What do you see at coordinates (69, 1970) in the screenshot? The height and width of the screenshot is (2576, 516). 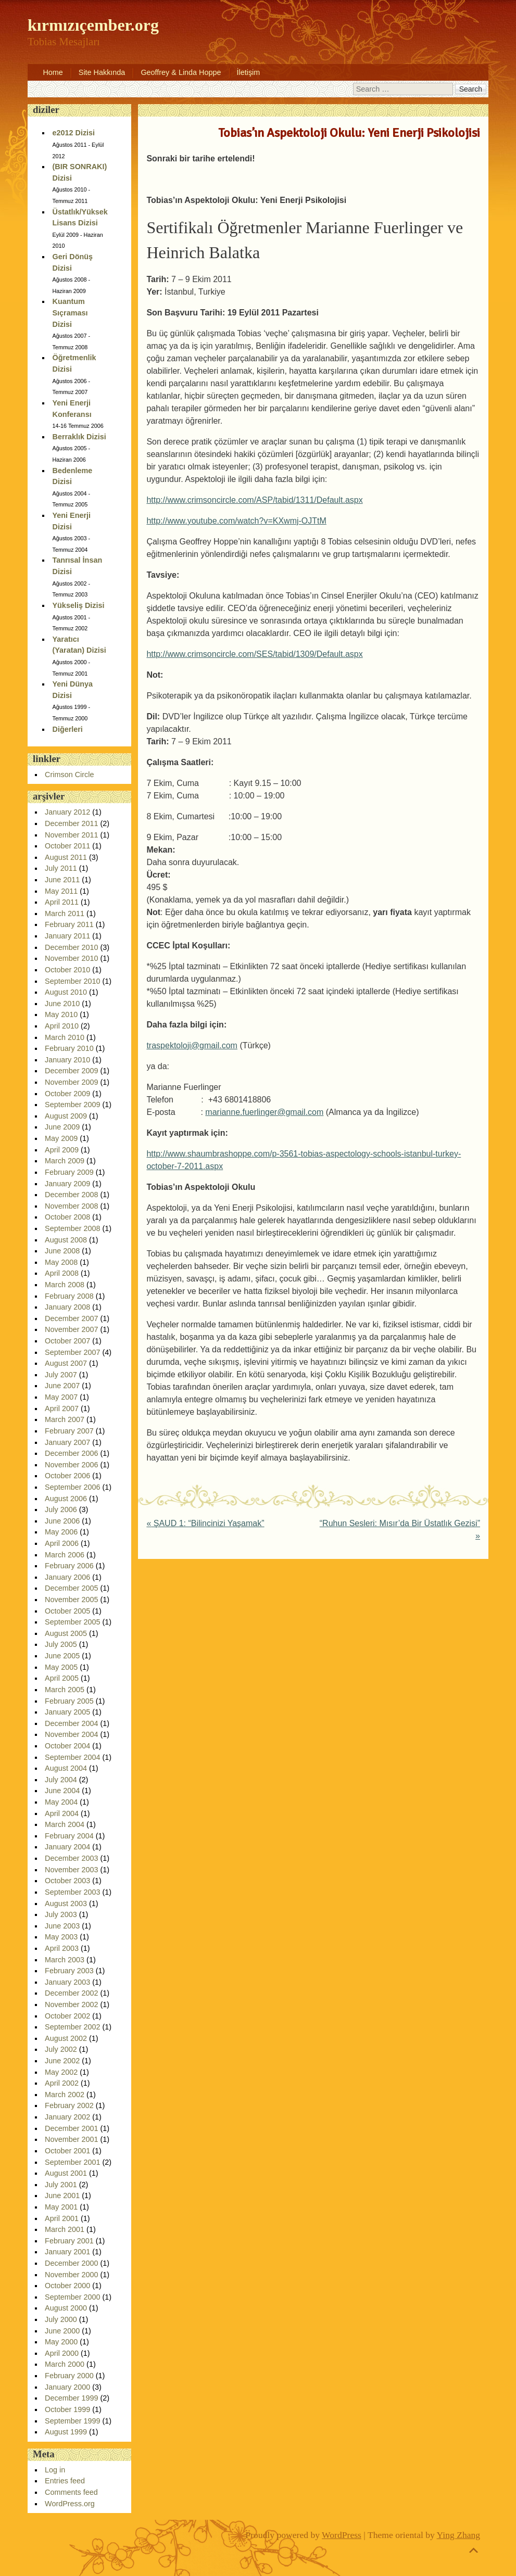 I see `February 2003` at bounding box center [69, 1970].